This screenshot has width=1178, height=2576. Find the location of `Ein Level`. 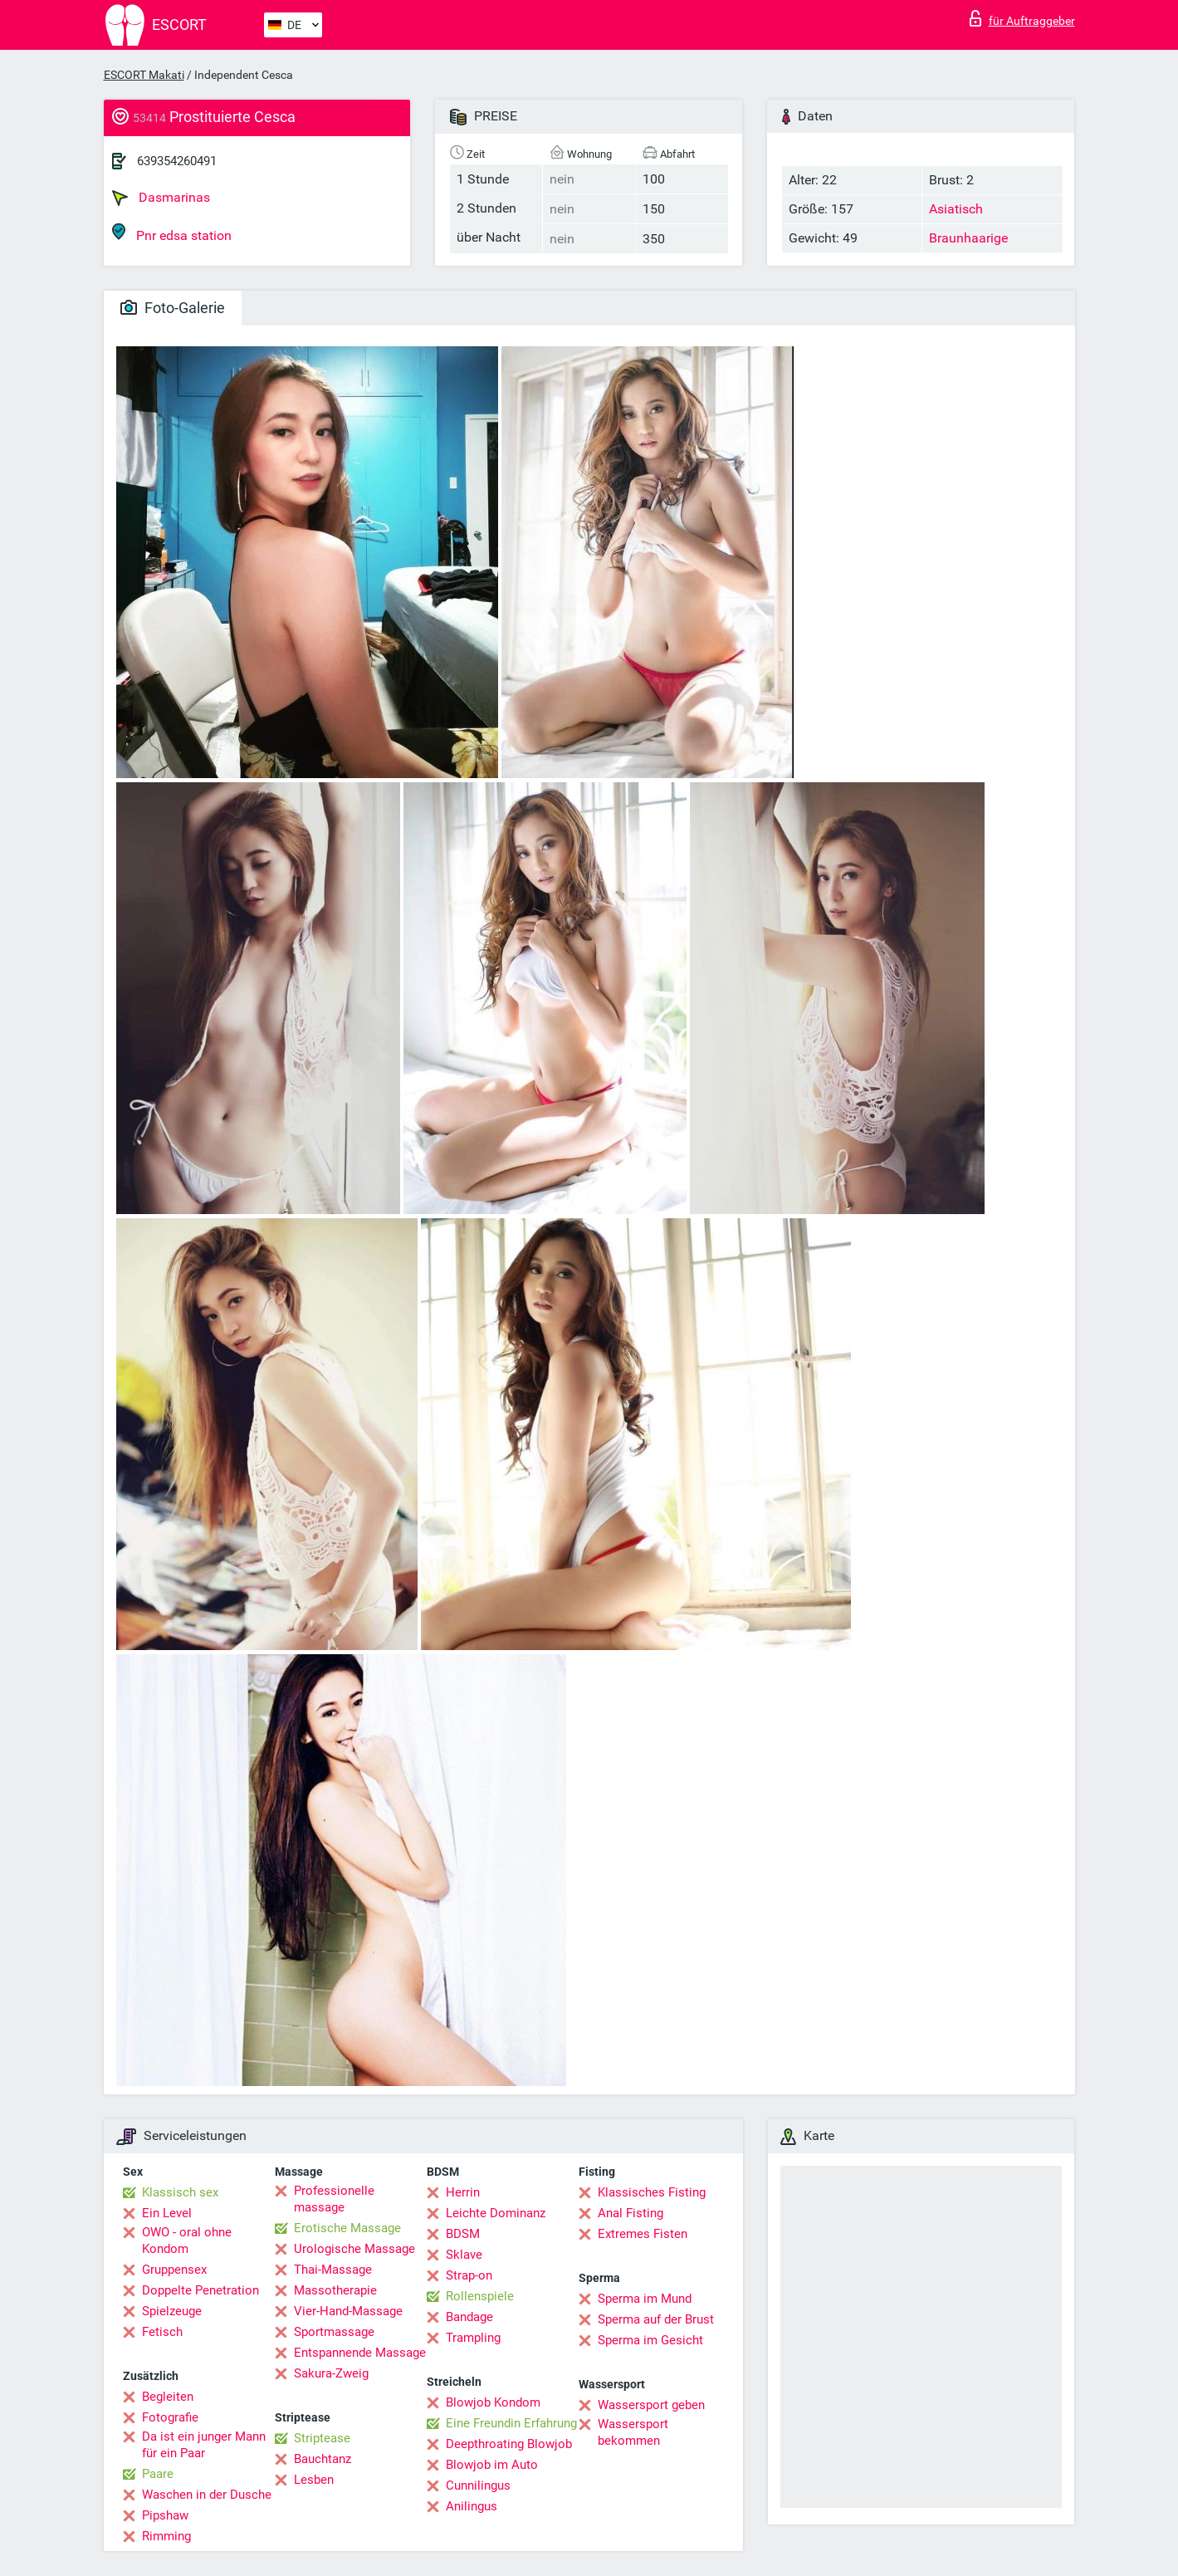

Ein Level is located at coordinates (167, 2213).